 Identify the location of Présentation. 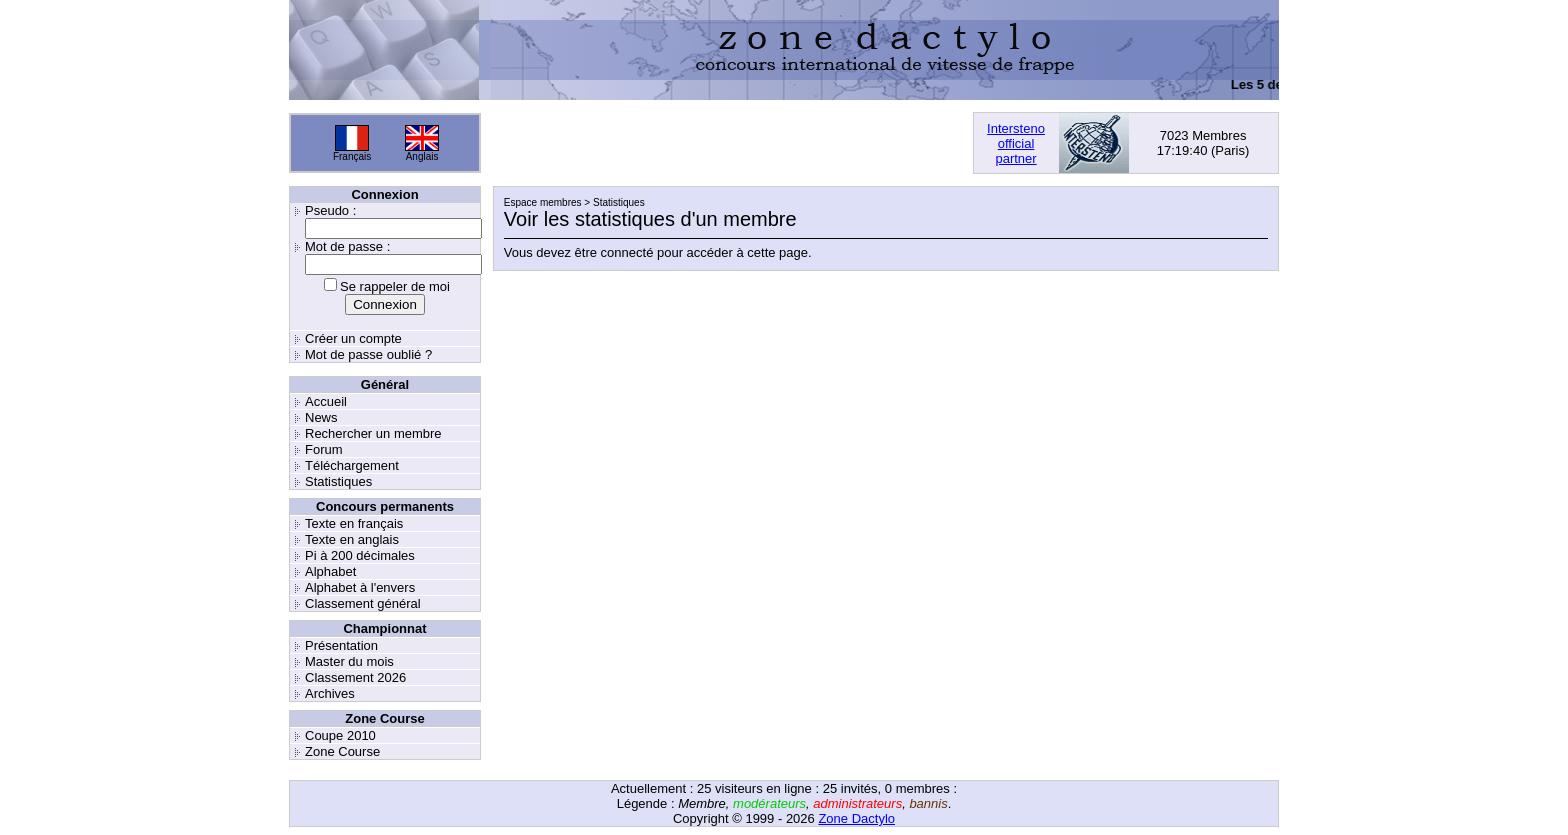
(341, 645).